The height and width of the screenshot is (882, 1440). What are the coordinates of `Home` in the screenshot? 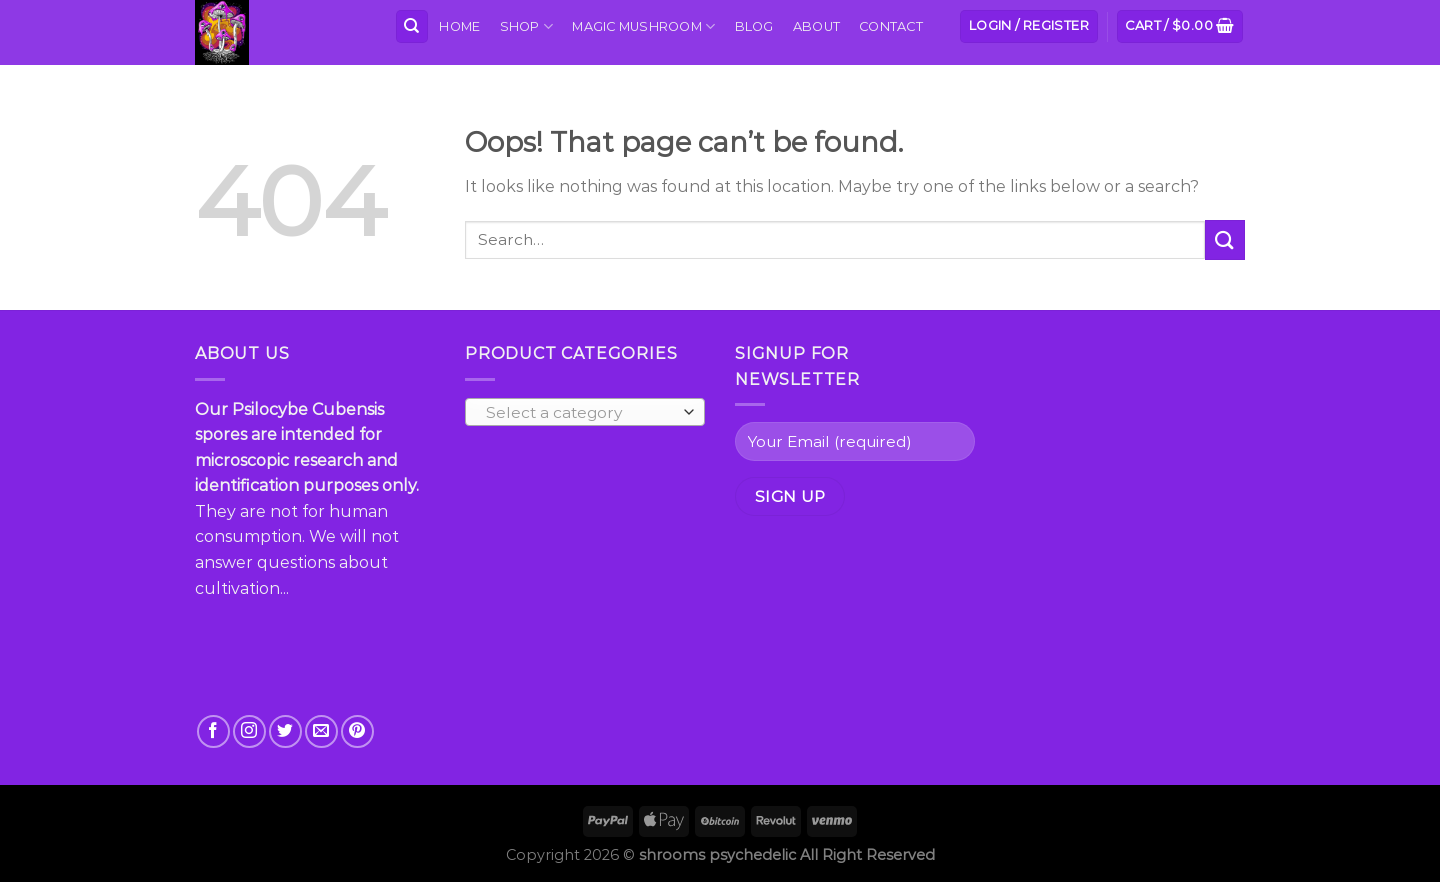 It's located at (459, 26).